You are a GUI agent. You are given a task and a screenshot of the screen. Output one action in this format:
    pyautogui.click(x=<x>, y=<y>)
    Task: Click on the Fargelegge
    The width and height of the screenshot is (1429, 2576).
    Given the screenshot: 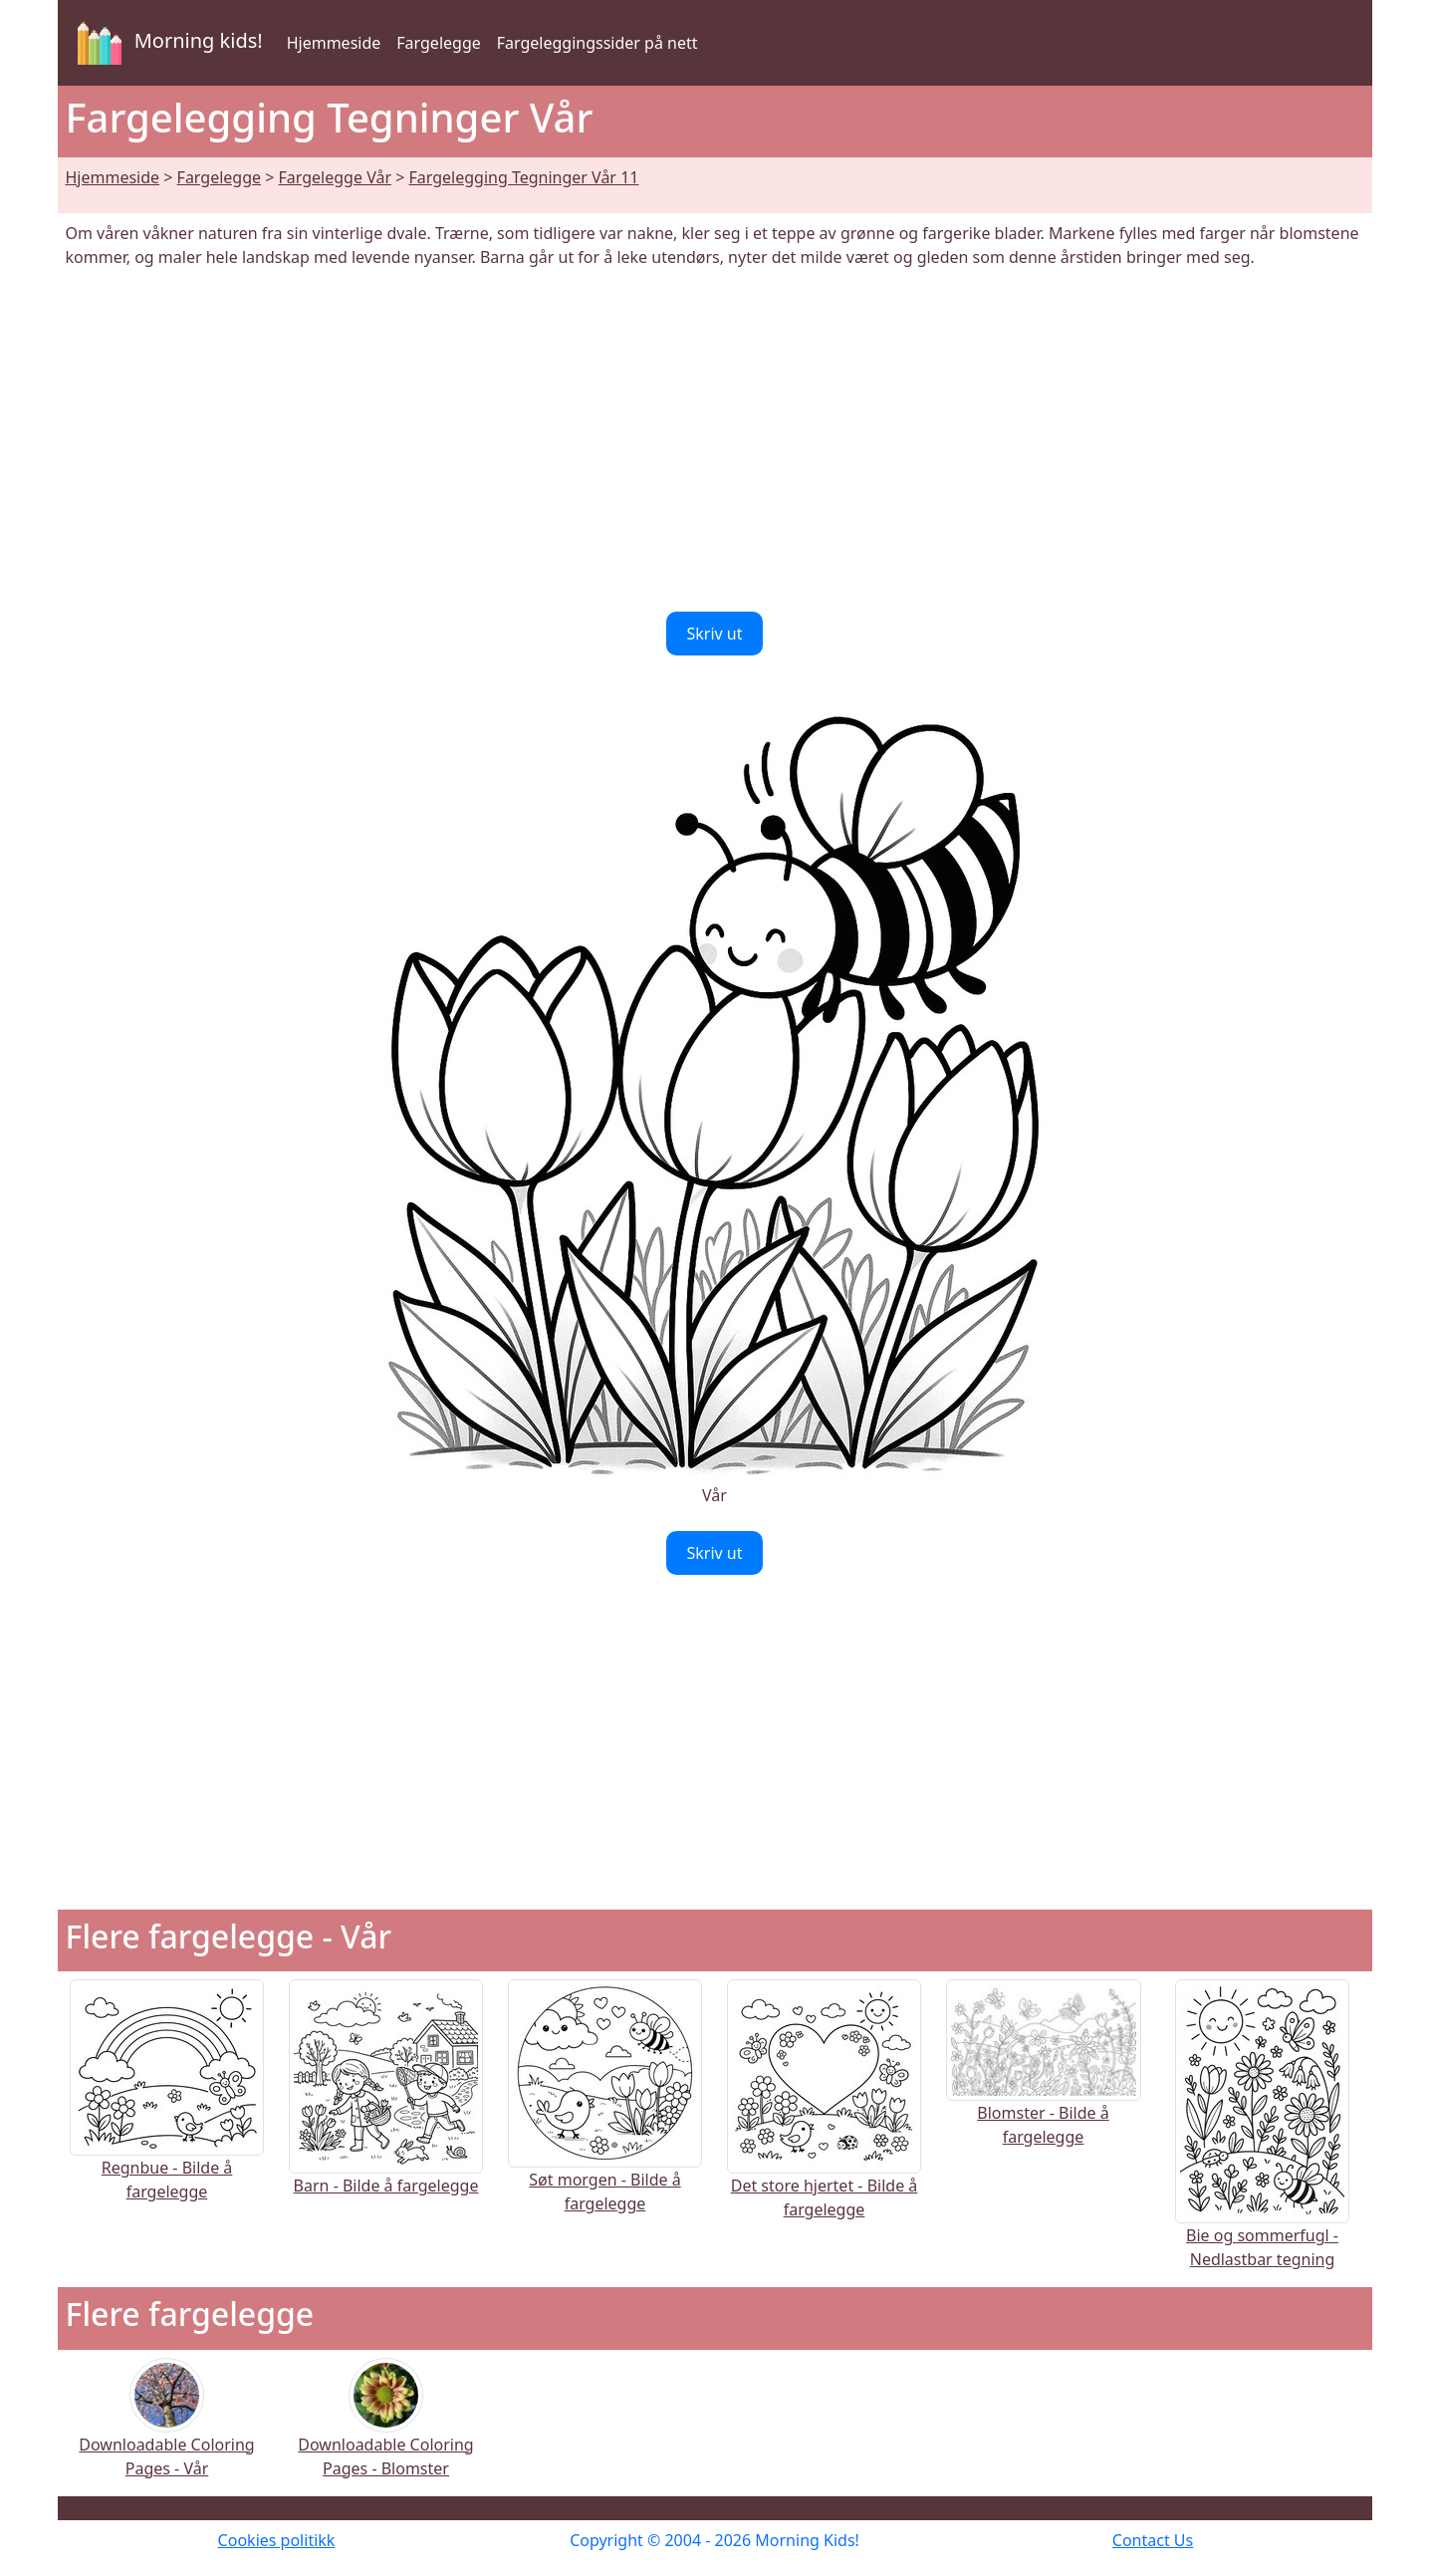 What is the action you would take?
    pyautogui.click(x=438, y=43)
    